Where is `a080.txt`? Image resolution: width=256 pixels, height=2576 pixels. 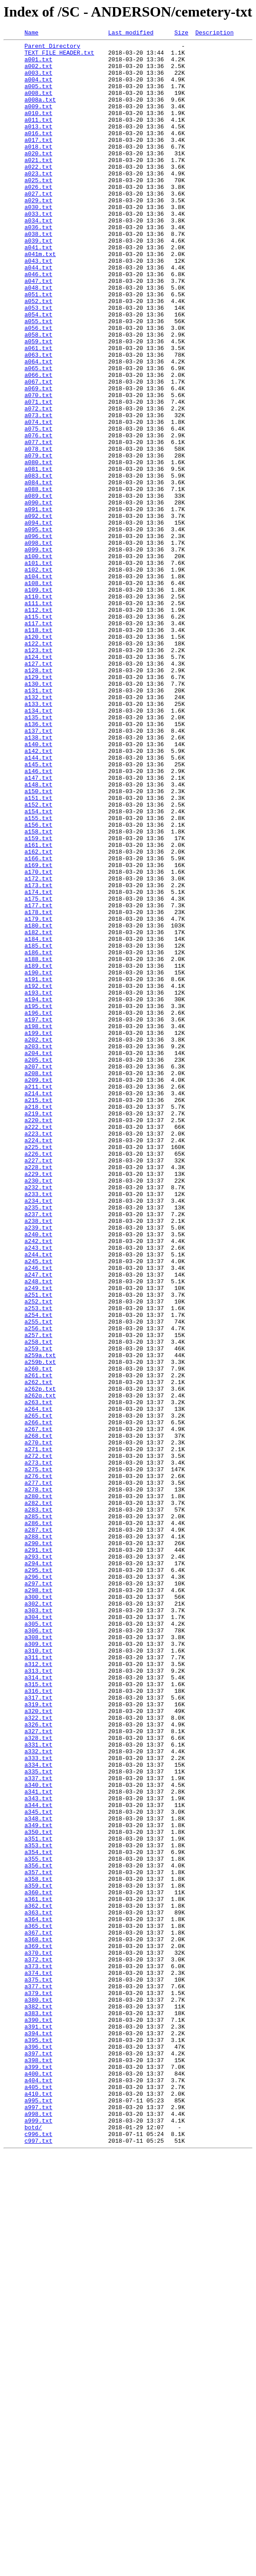
a080.txt is located at coordinates (38, 548).